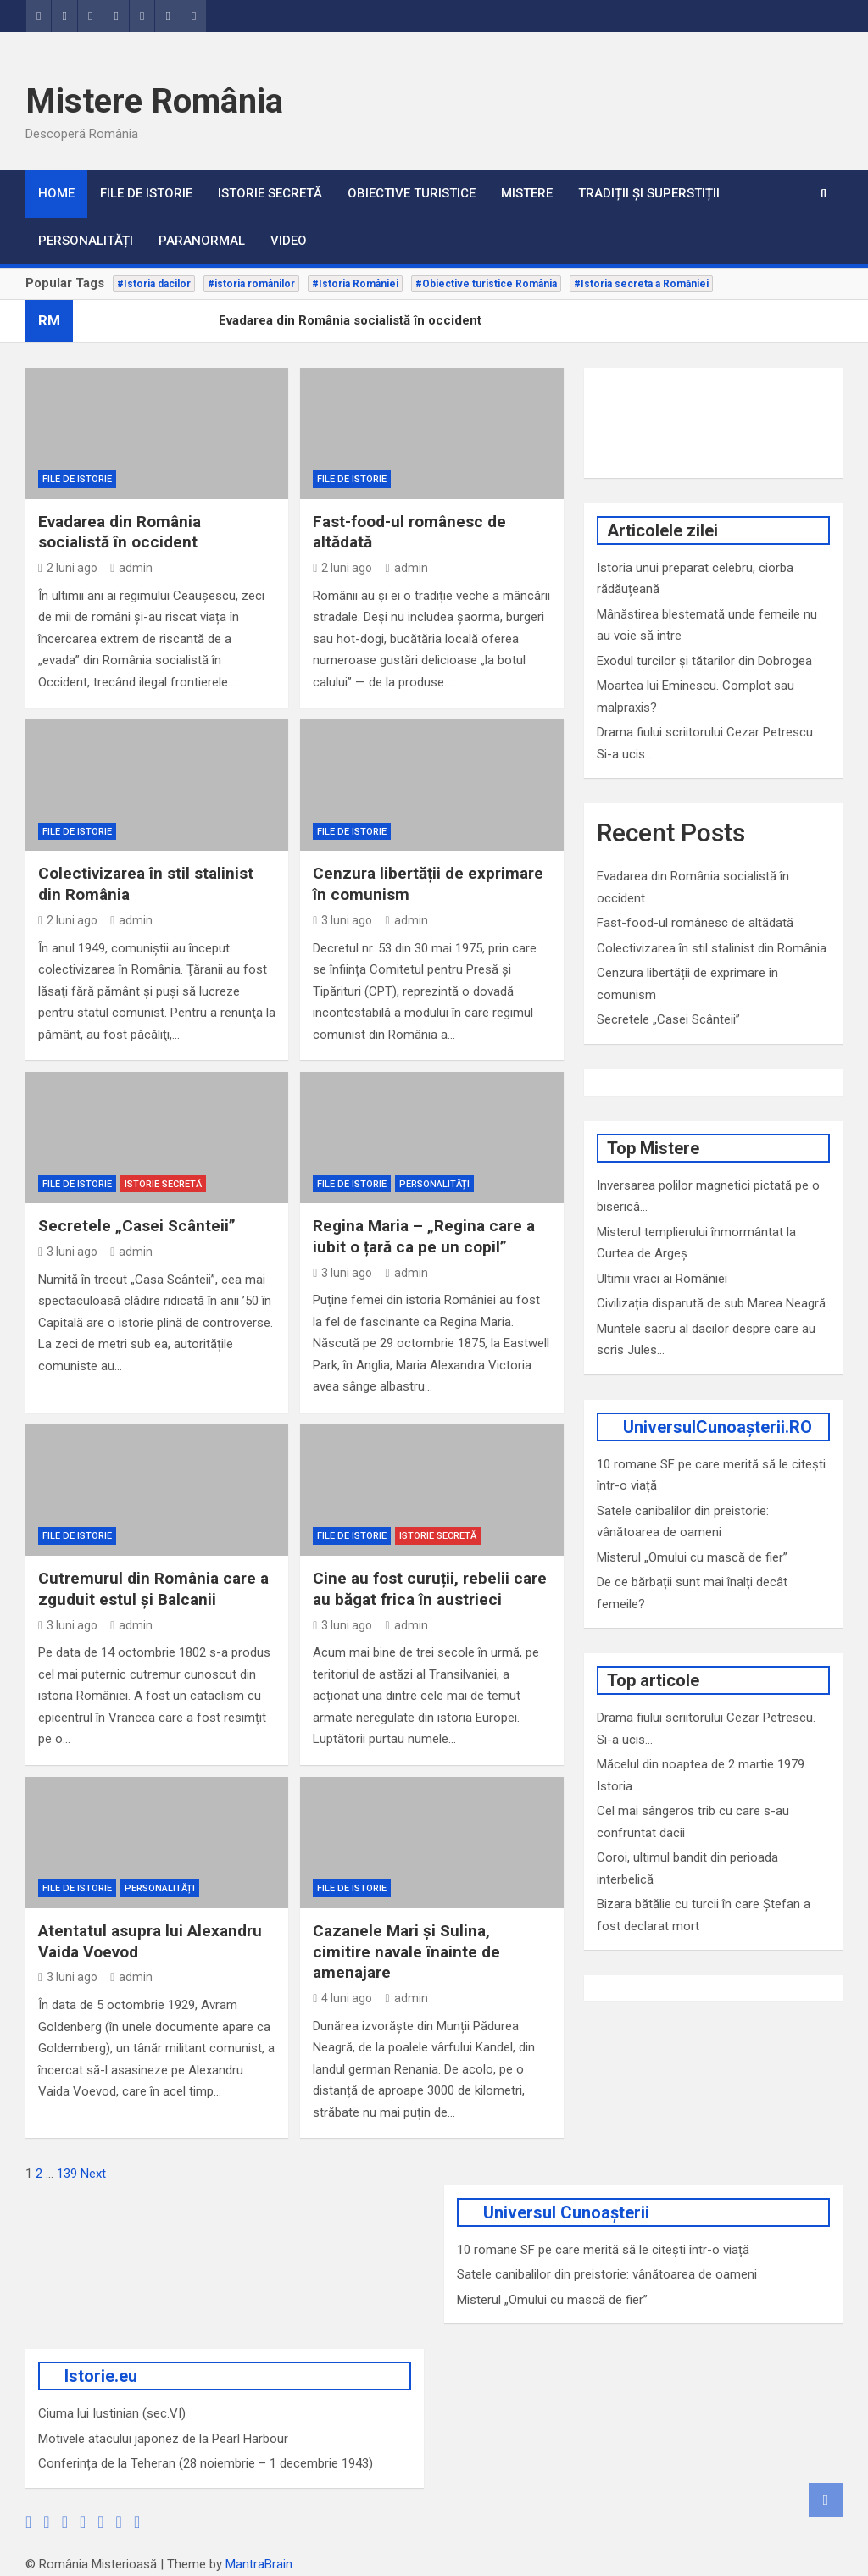 The height and width of the screenshot is (2576, 868). What do you see at coordinates (355, 284) in the screenshot?
I see `#Istoria României` at bounding box center [355, 284].